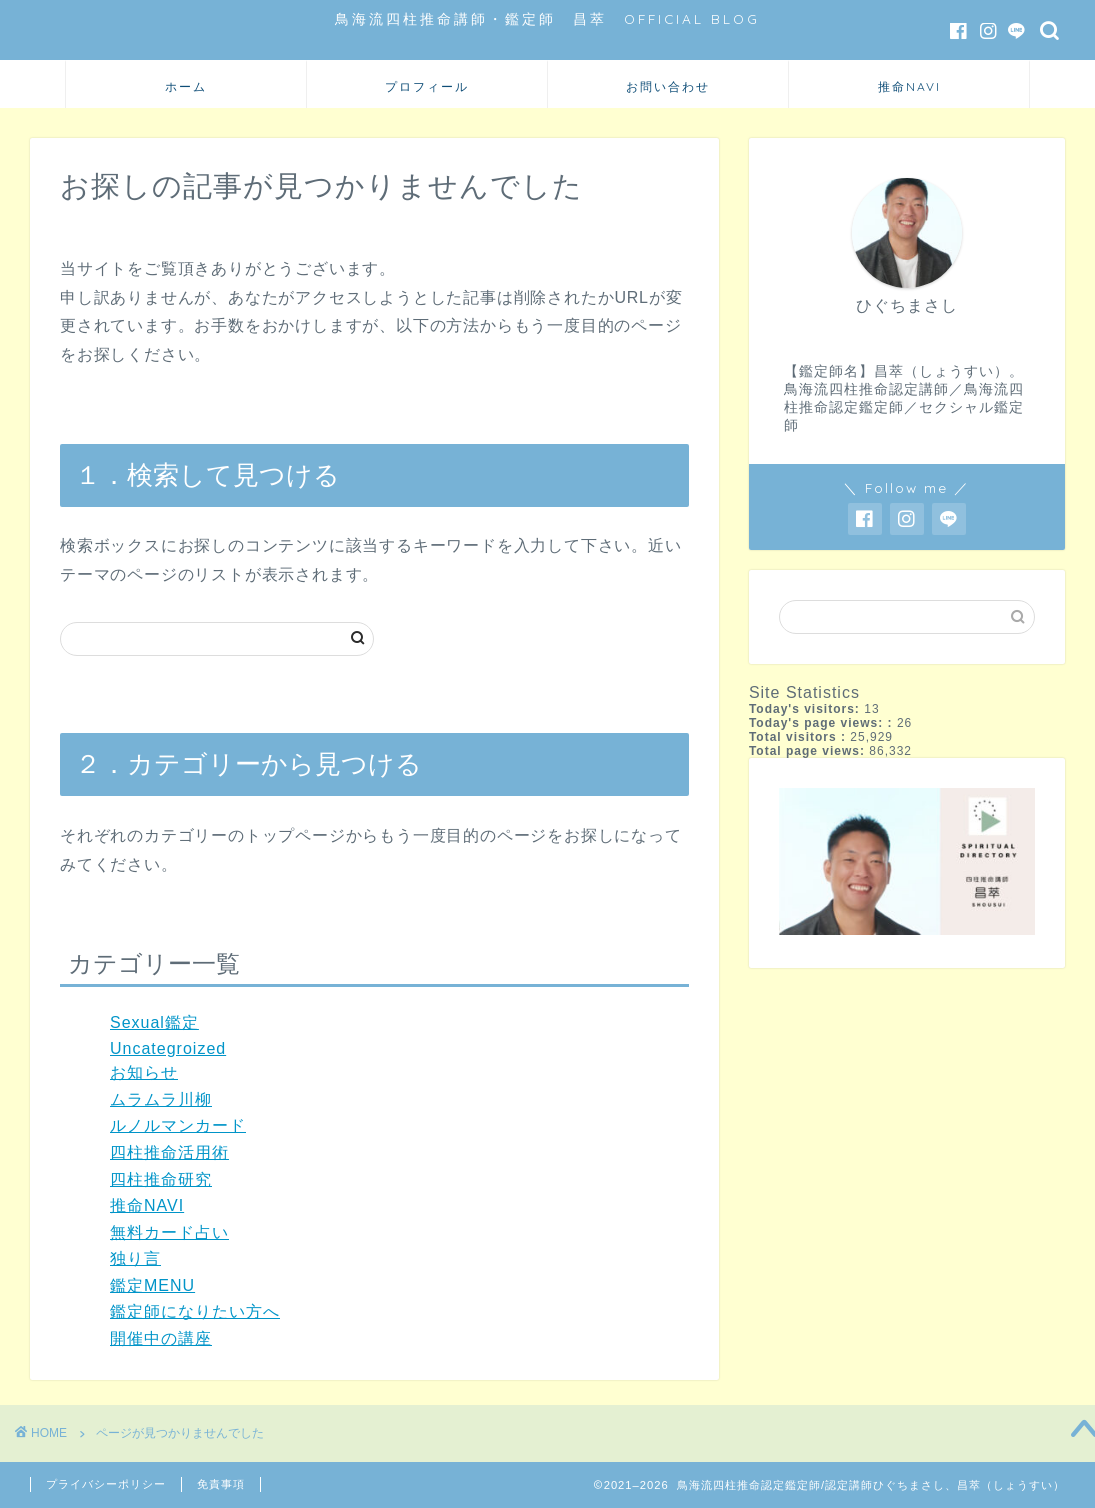  Describe the element at coordinates (178, 1125) in the screenshot. I see `ルノルマンカード` at that location.